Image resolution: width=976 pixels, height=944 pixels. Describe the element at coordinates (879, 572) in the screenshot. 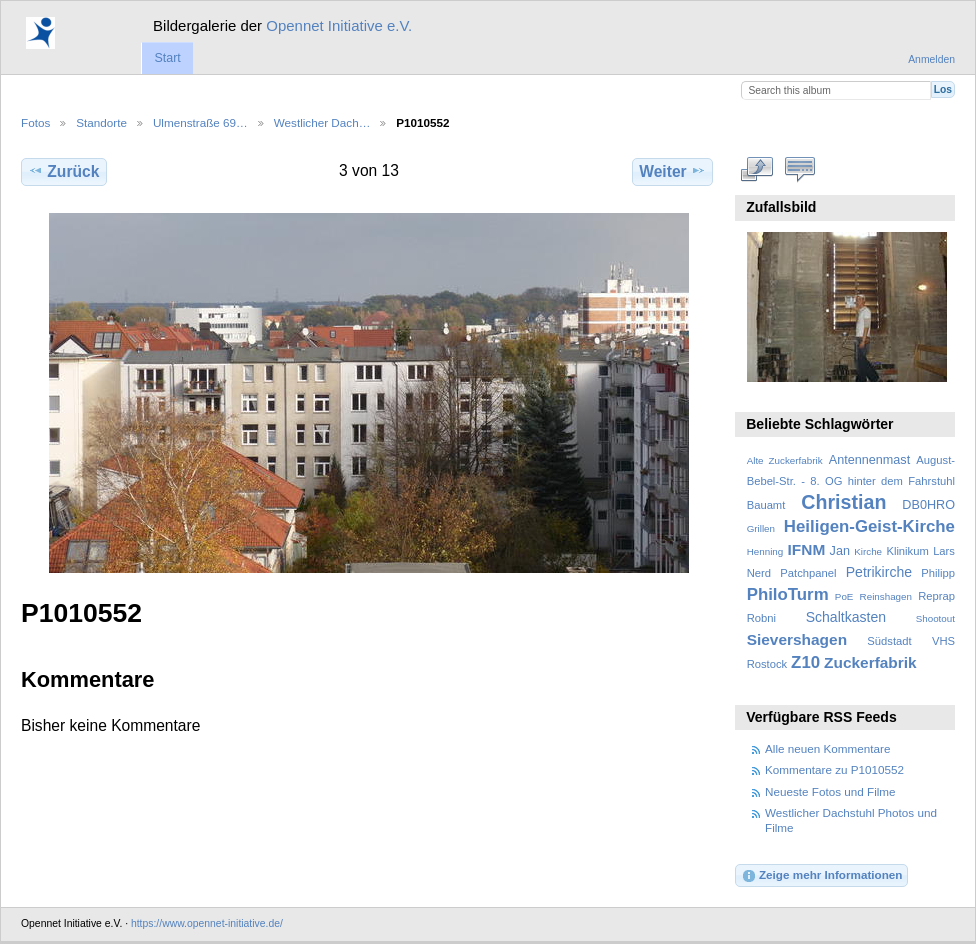

I see `Petrikirche` at that location.